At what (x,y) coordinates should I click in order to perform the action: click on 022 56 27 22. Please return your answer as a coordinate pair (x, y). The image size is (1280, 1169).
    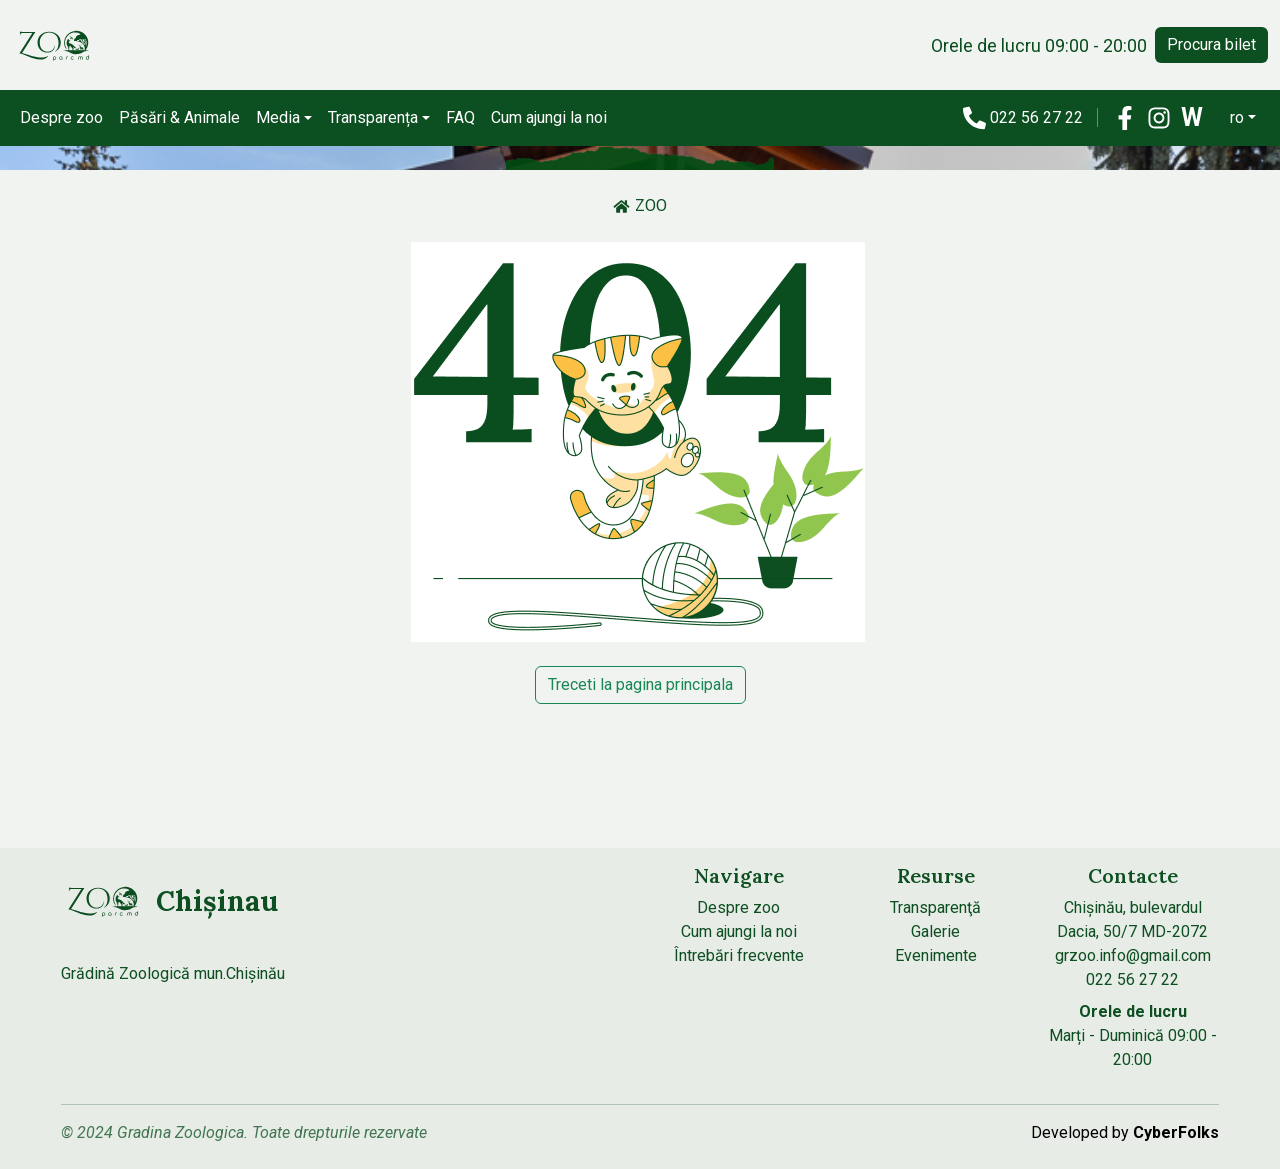
    Looking at the image, I should click on (1038, 117).